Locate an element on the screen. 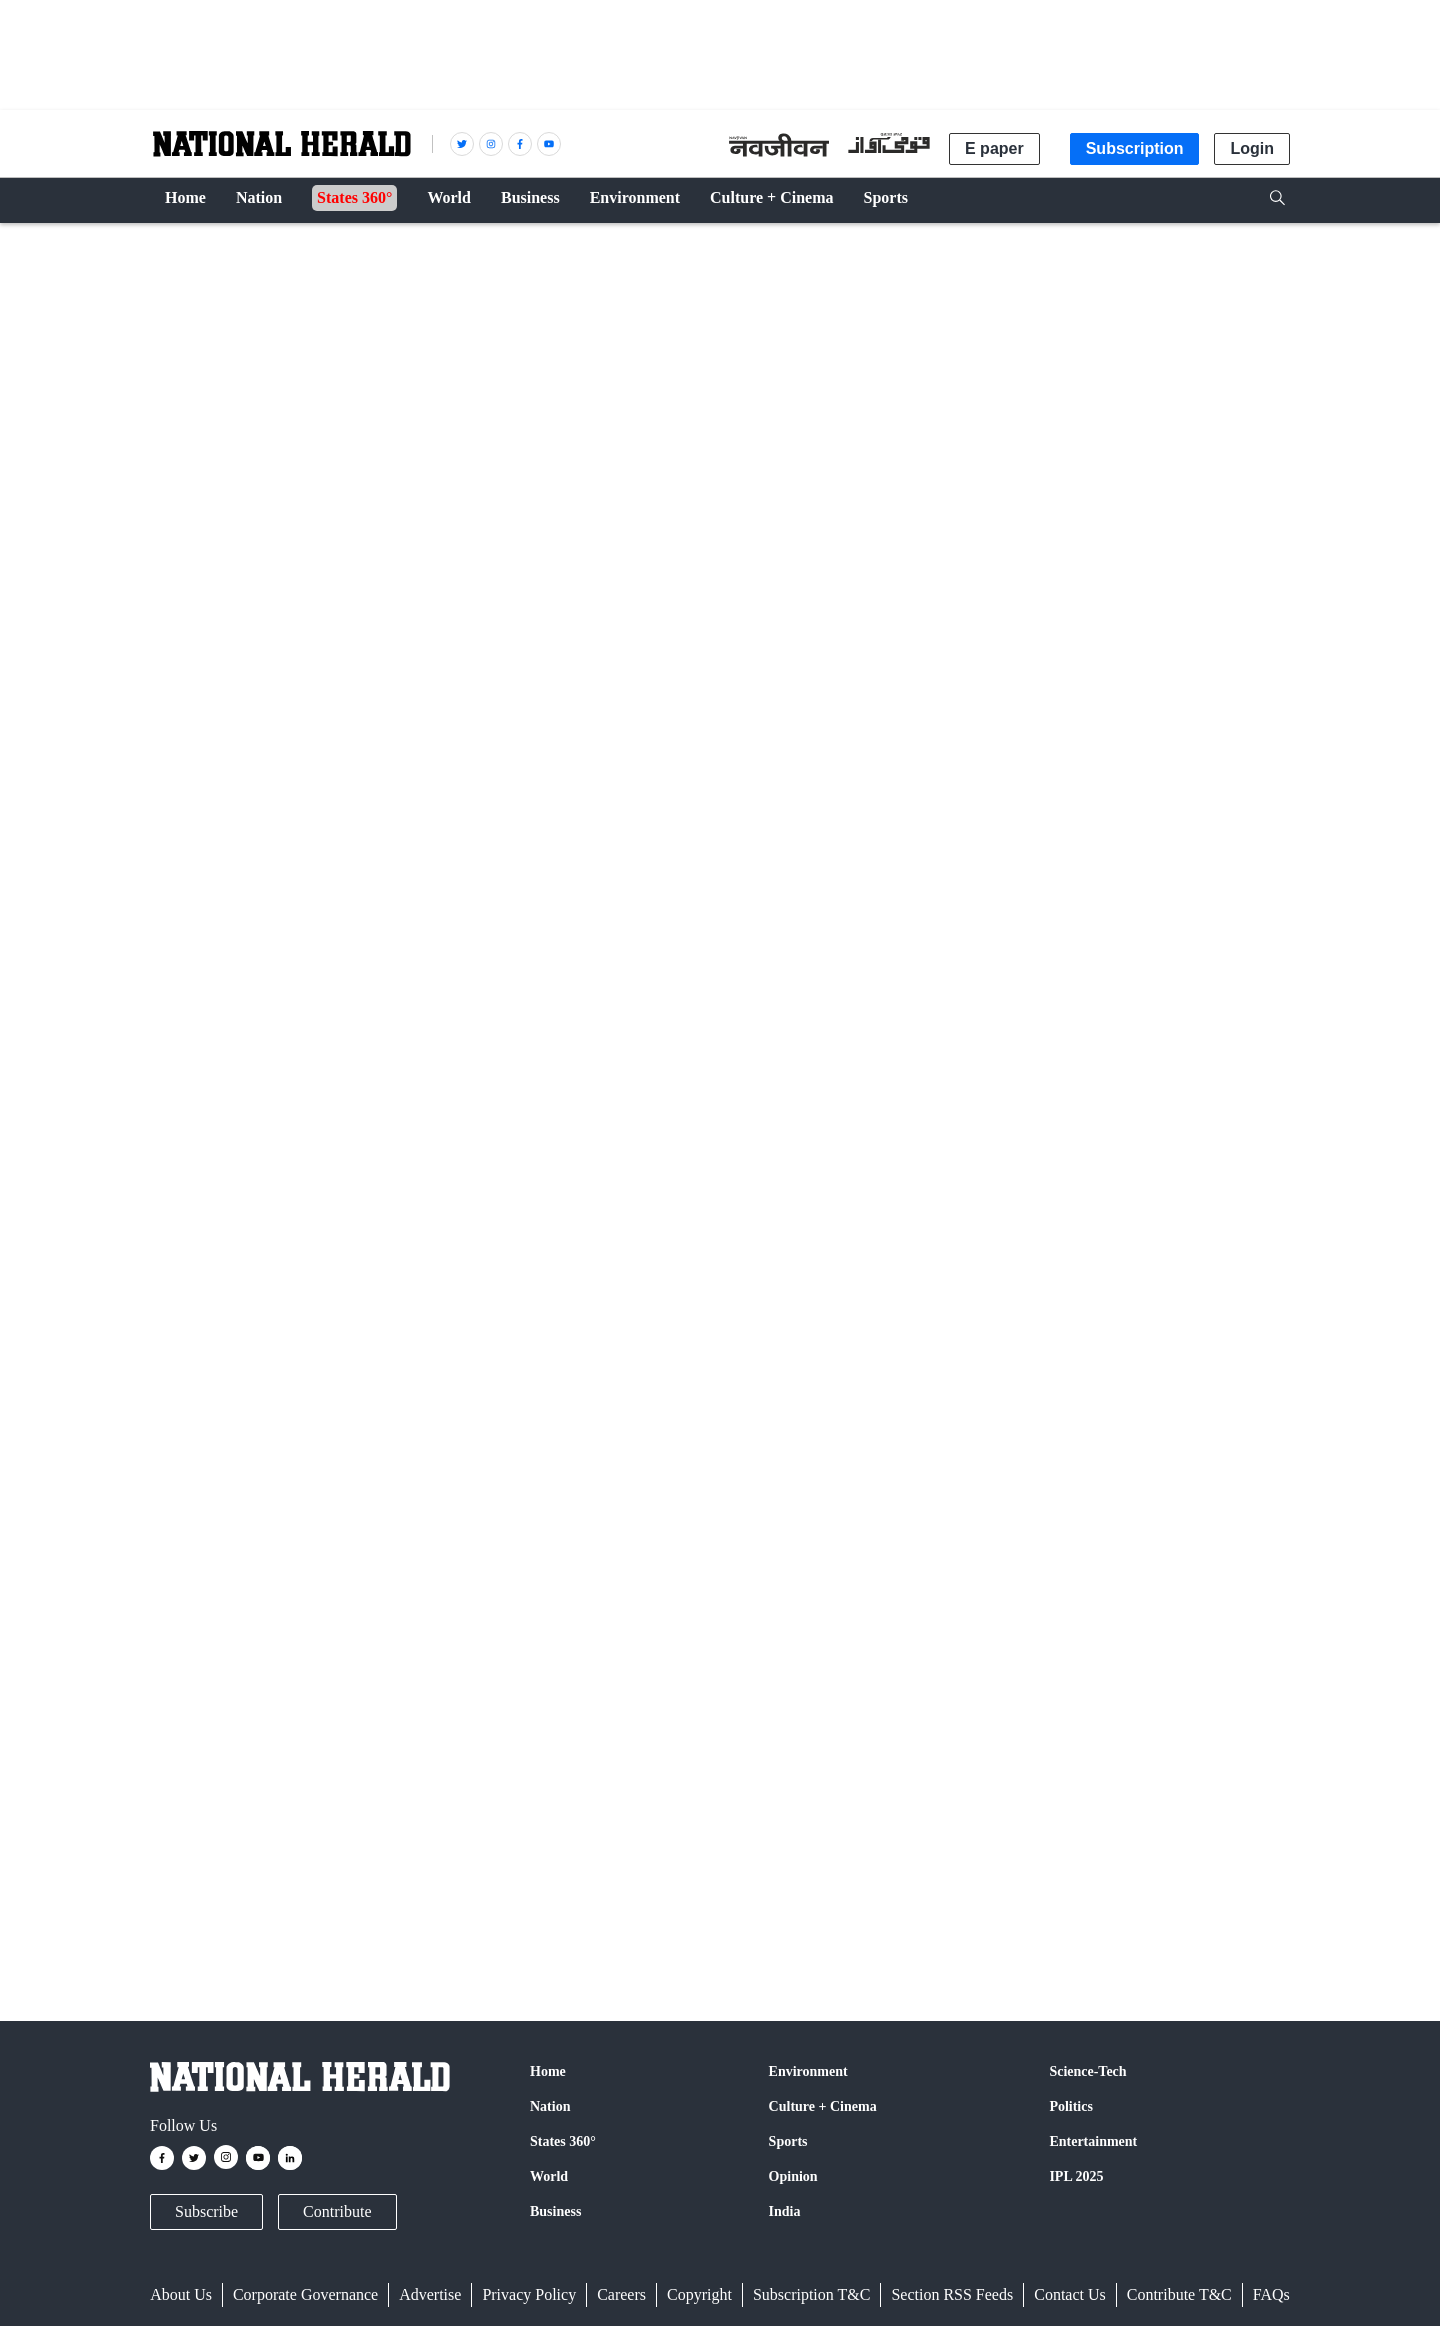 Image resolution: width=1440 pixels, height=2326 pixels. Google News is located at coordinates (475, 1581).